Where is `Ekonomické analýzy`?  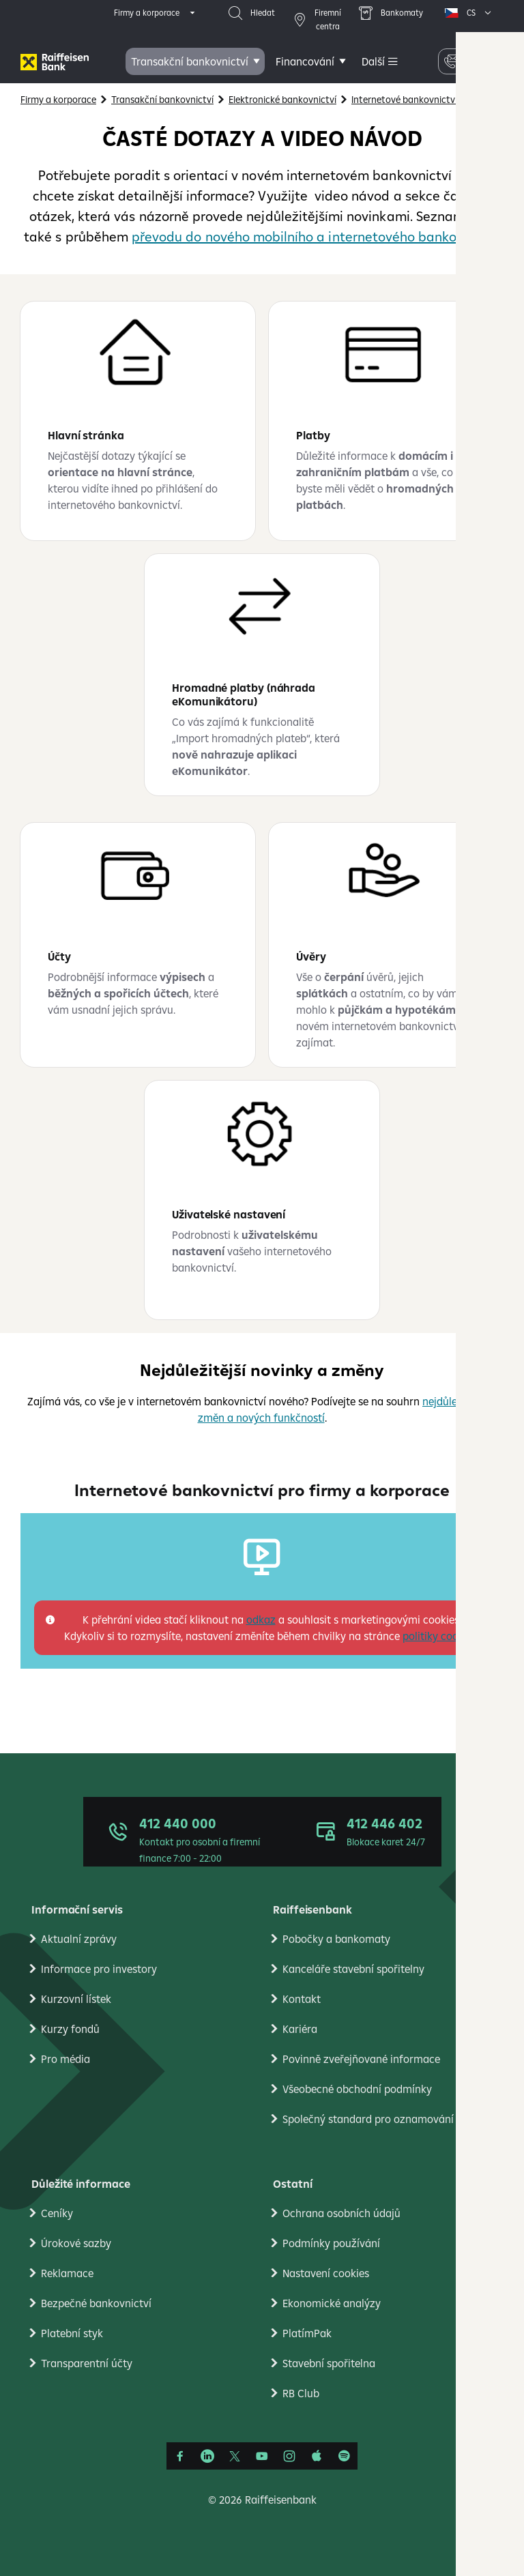 Ekonomické analýzy is located at coordinates (331, 2303).